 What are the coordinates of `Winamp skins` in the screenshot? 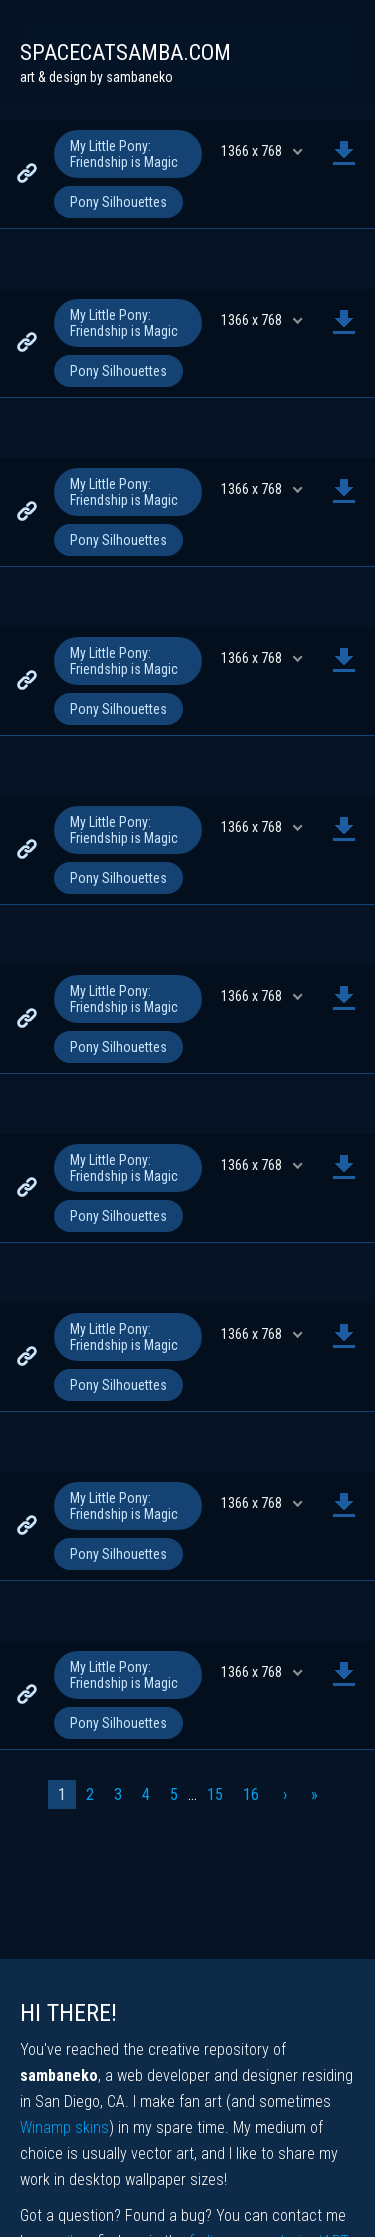 It's located at (64, 2127).